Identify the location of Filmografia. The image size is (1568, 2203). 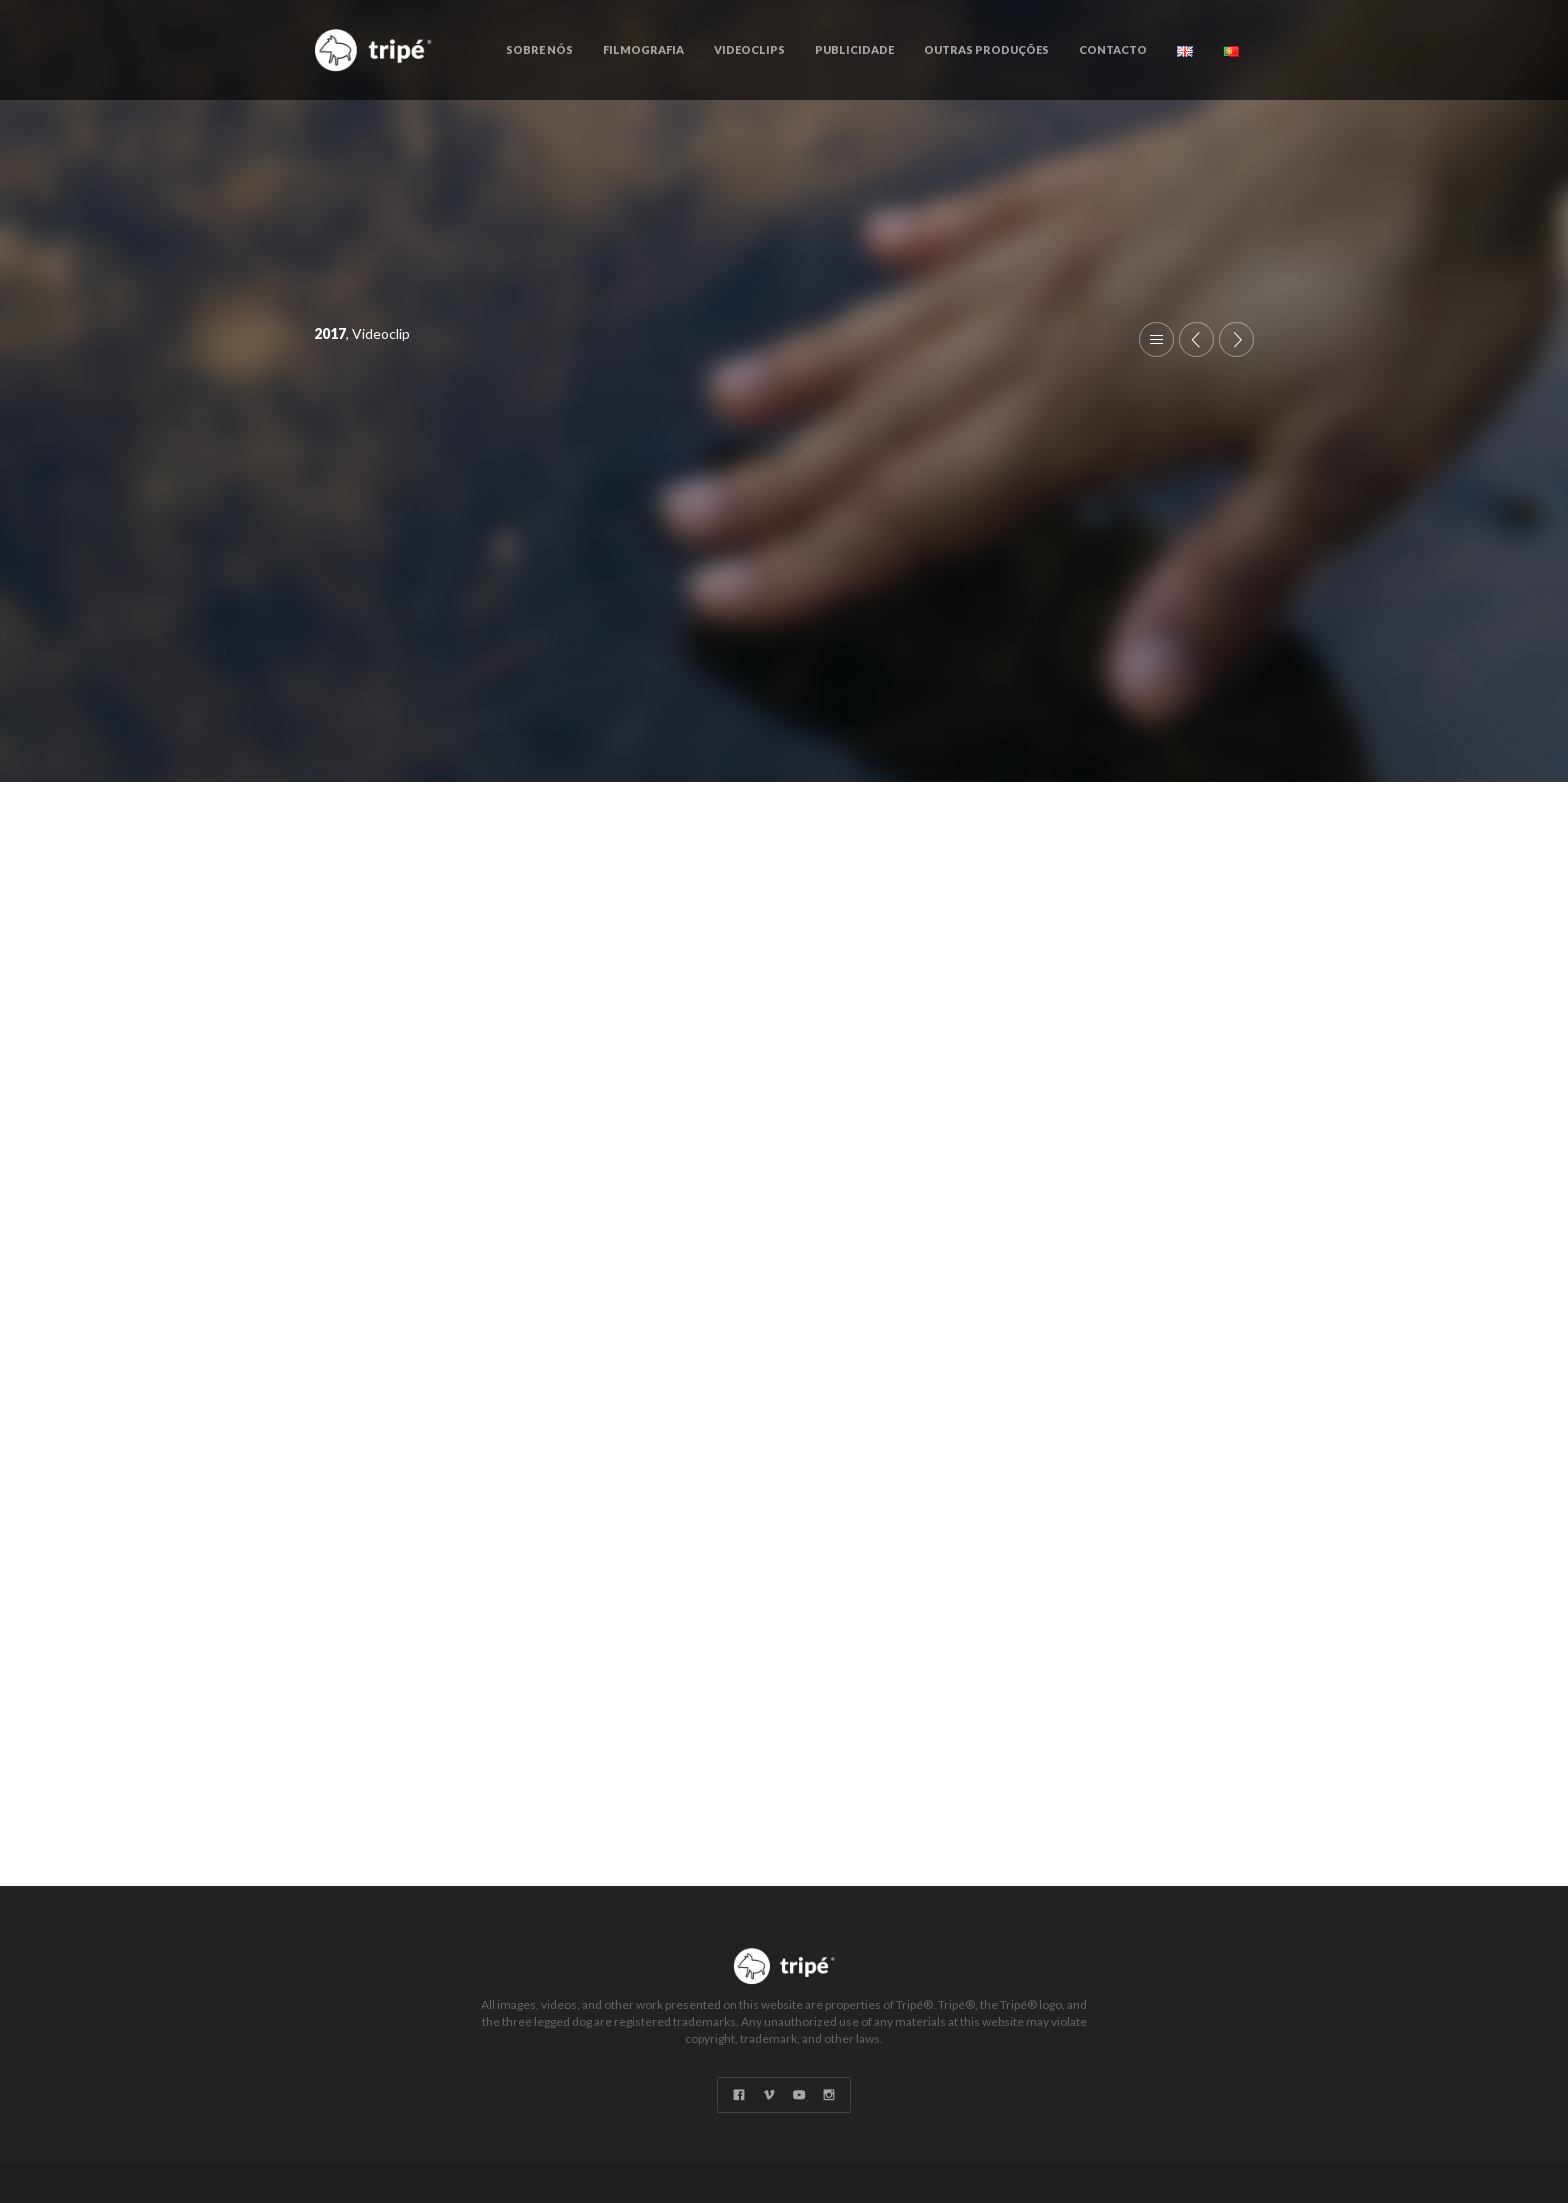
(643, 49).